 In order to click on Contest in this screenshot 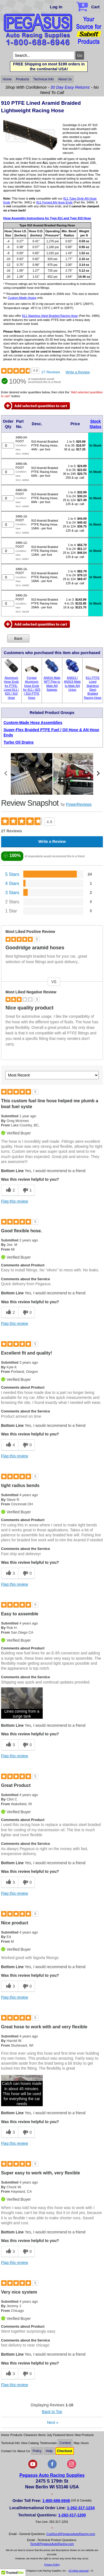, I will do `click(65, 2443)`.